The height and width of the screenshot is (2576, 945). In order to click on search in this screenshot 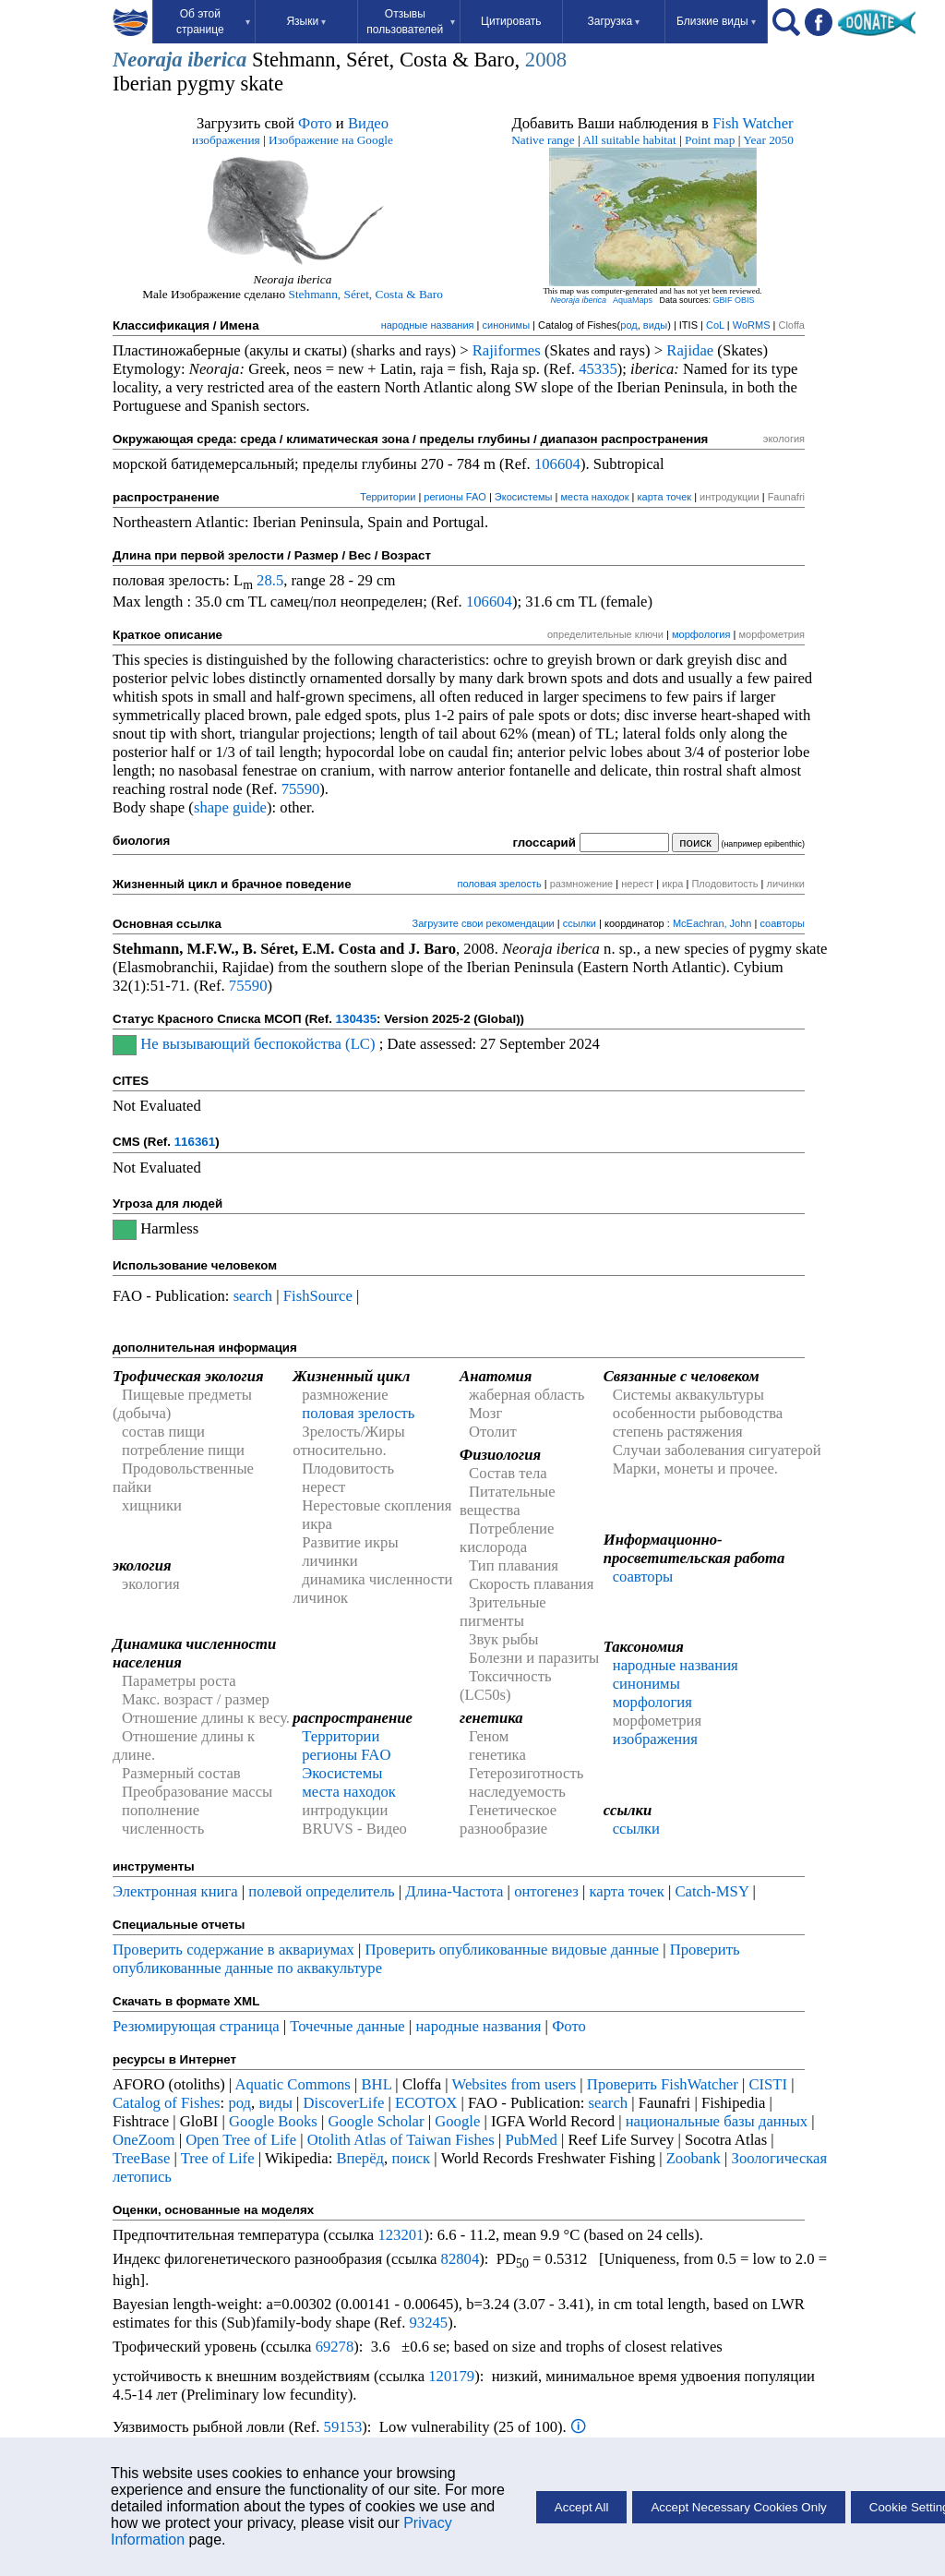, I will do `click(253, 1296)`.